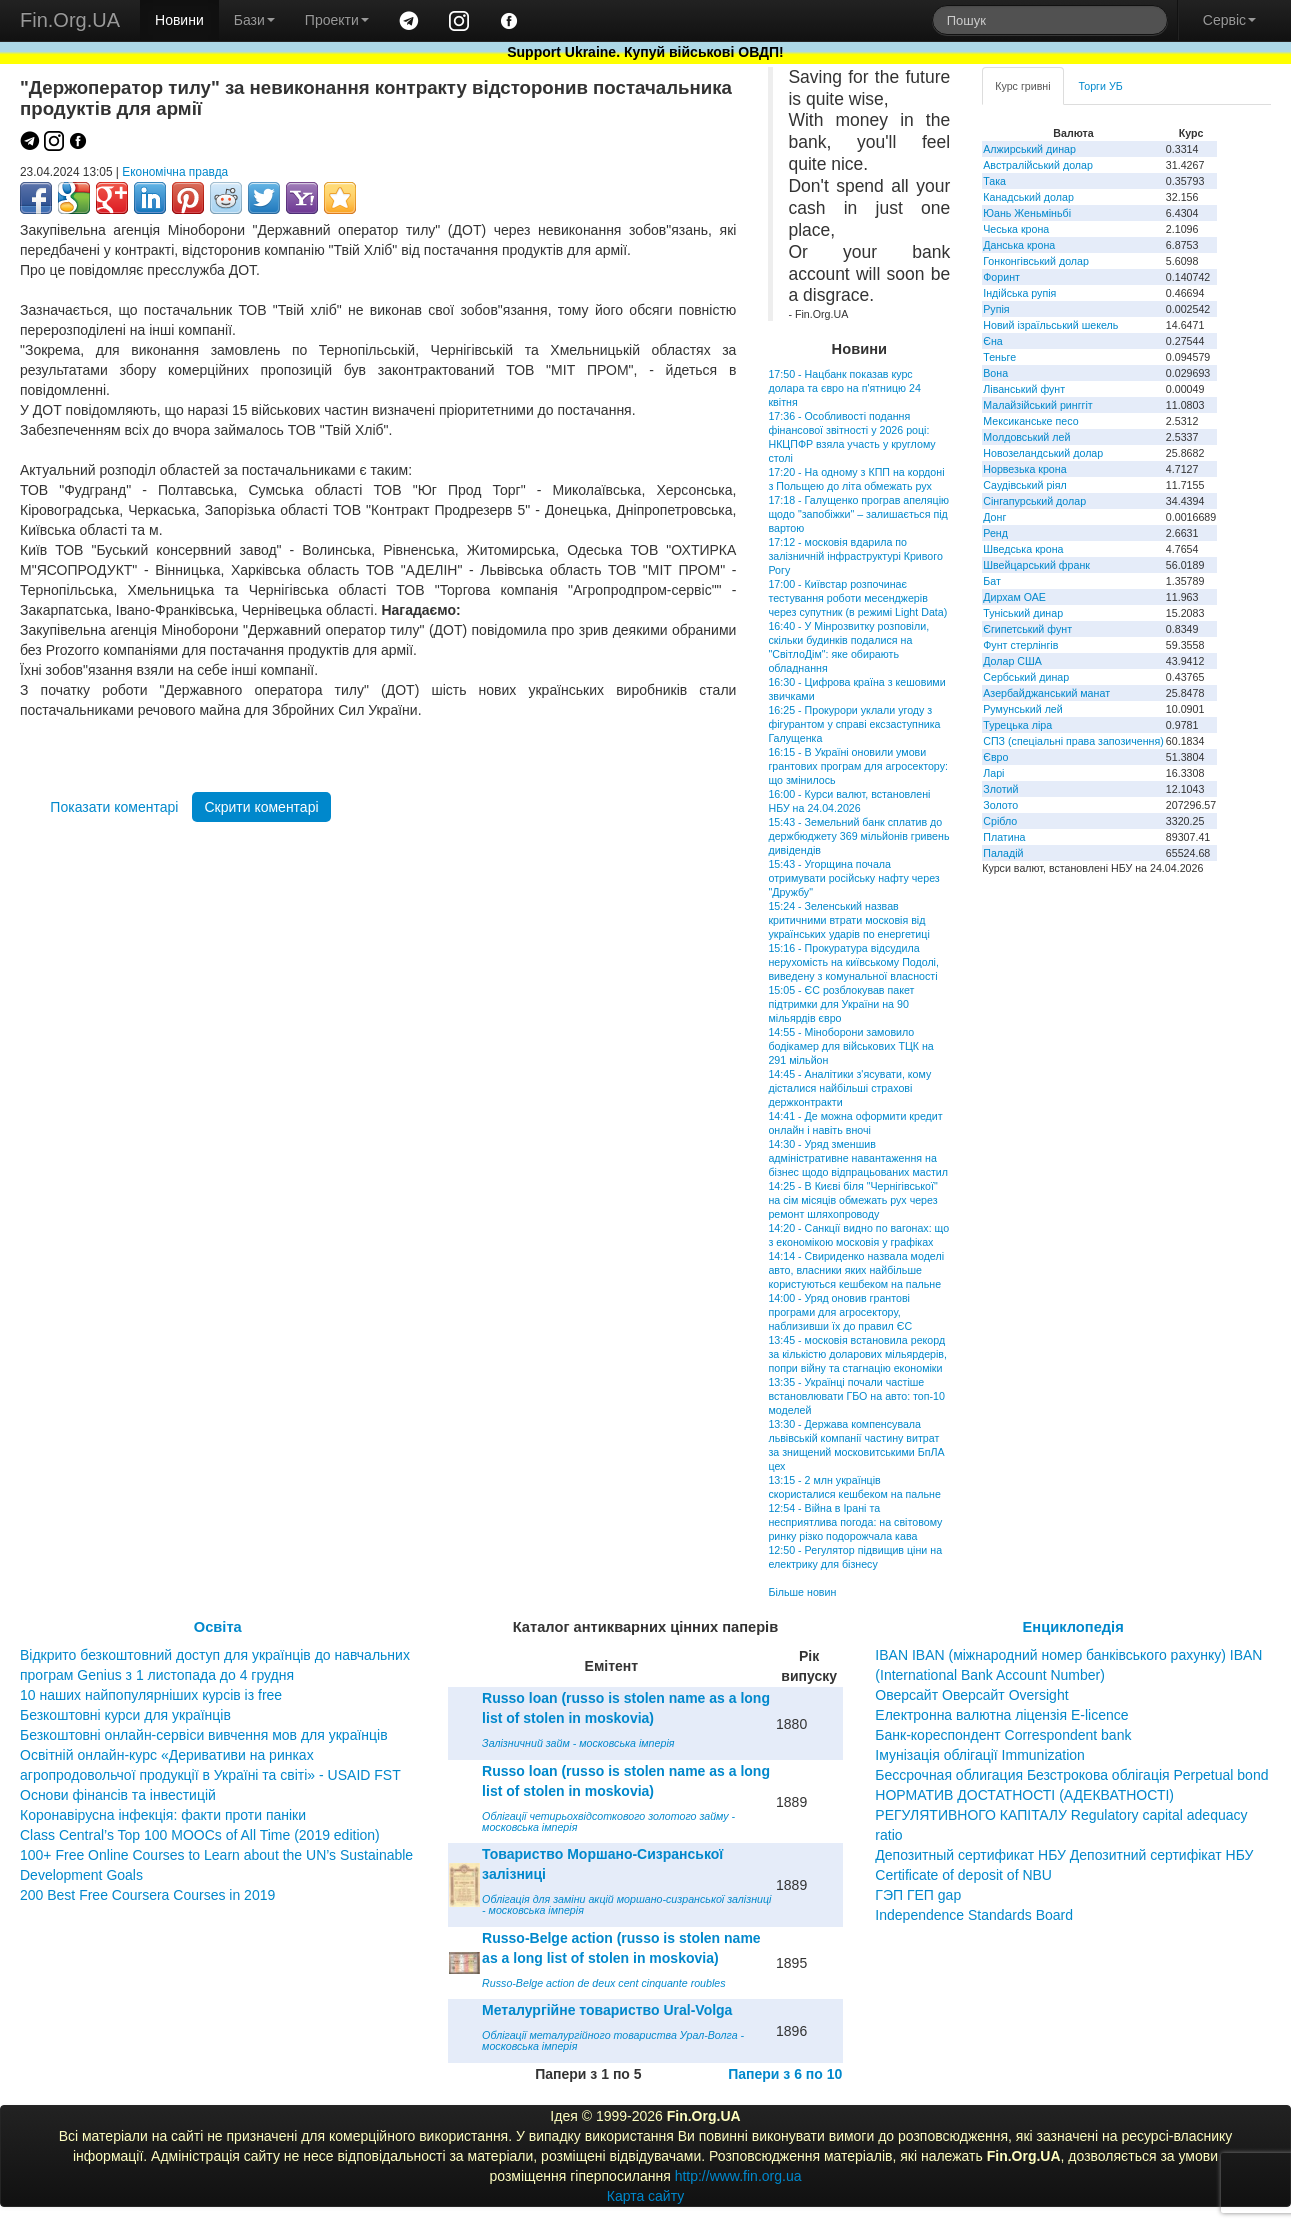  What do you see at coordinates (856, 1270) in the screenshot?
I see `14:14 - Свириденко назвала моделі авто, власники яких найбільше користуються кешбеком на пальне` at bounding box center [856, 1270].